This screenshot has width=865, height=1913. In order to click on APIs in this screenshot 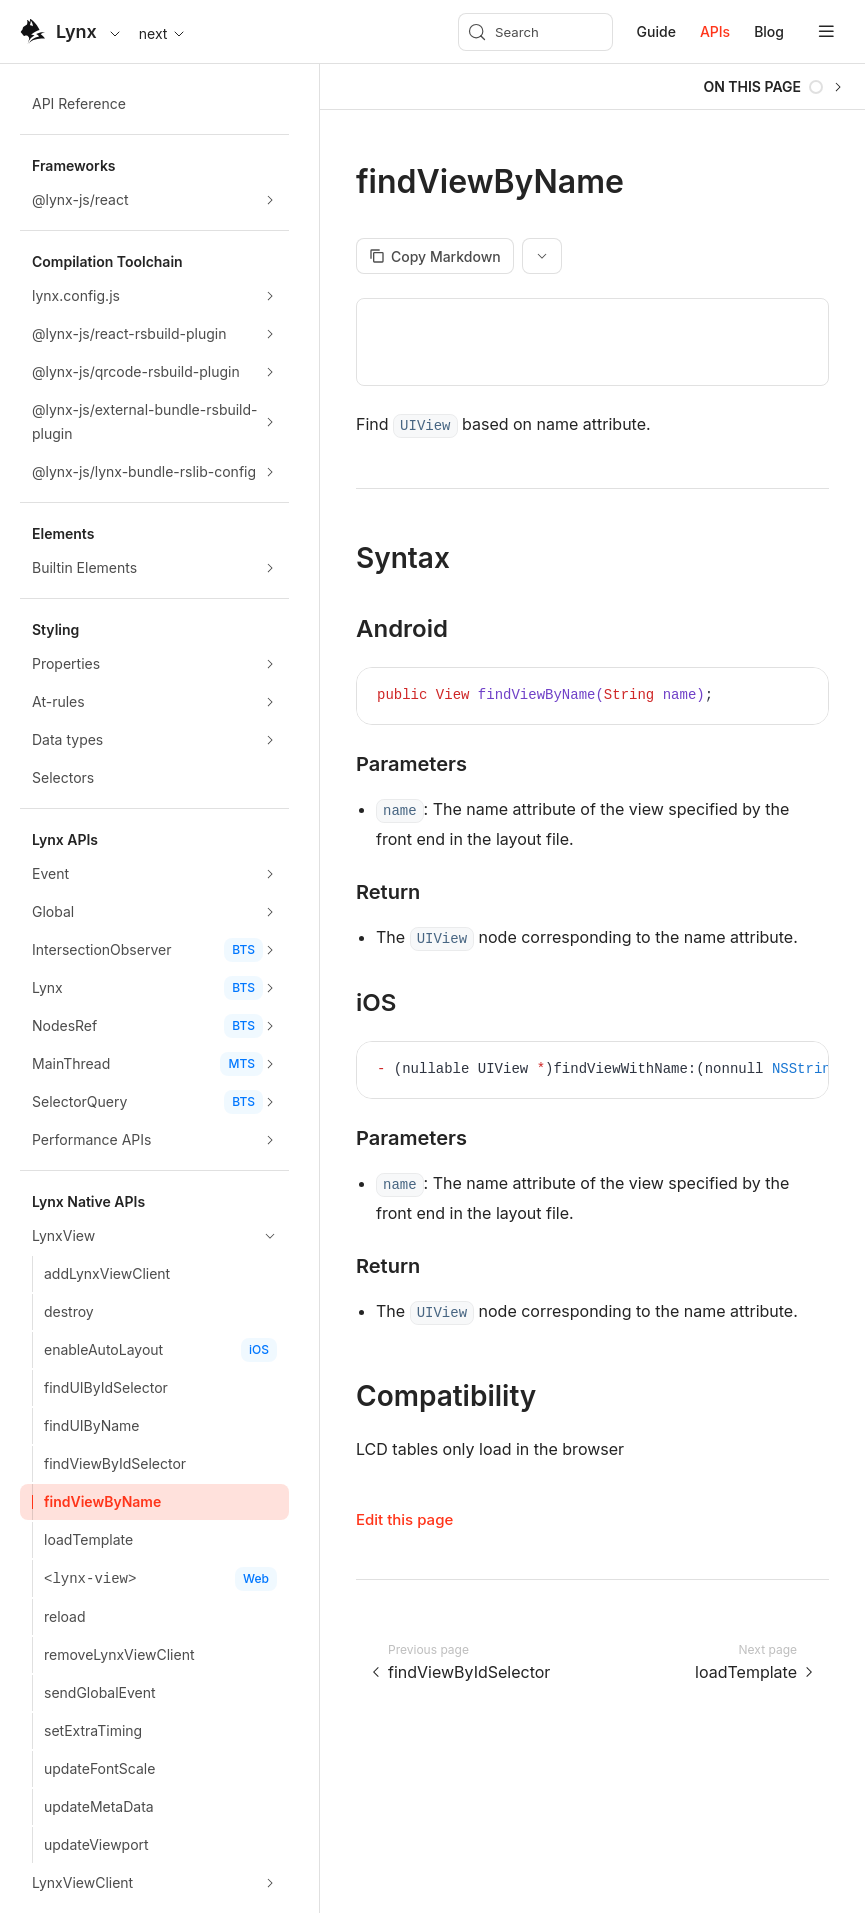, I will do `click(715, 31)`.